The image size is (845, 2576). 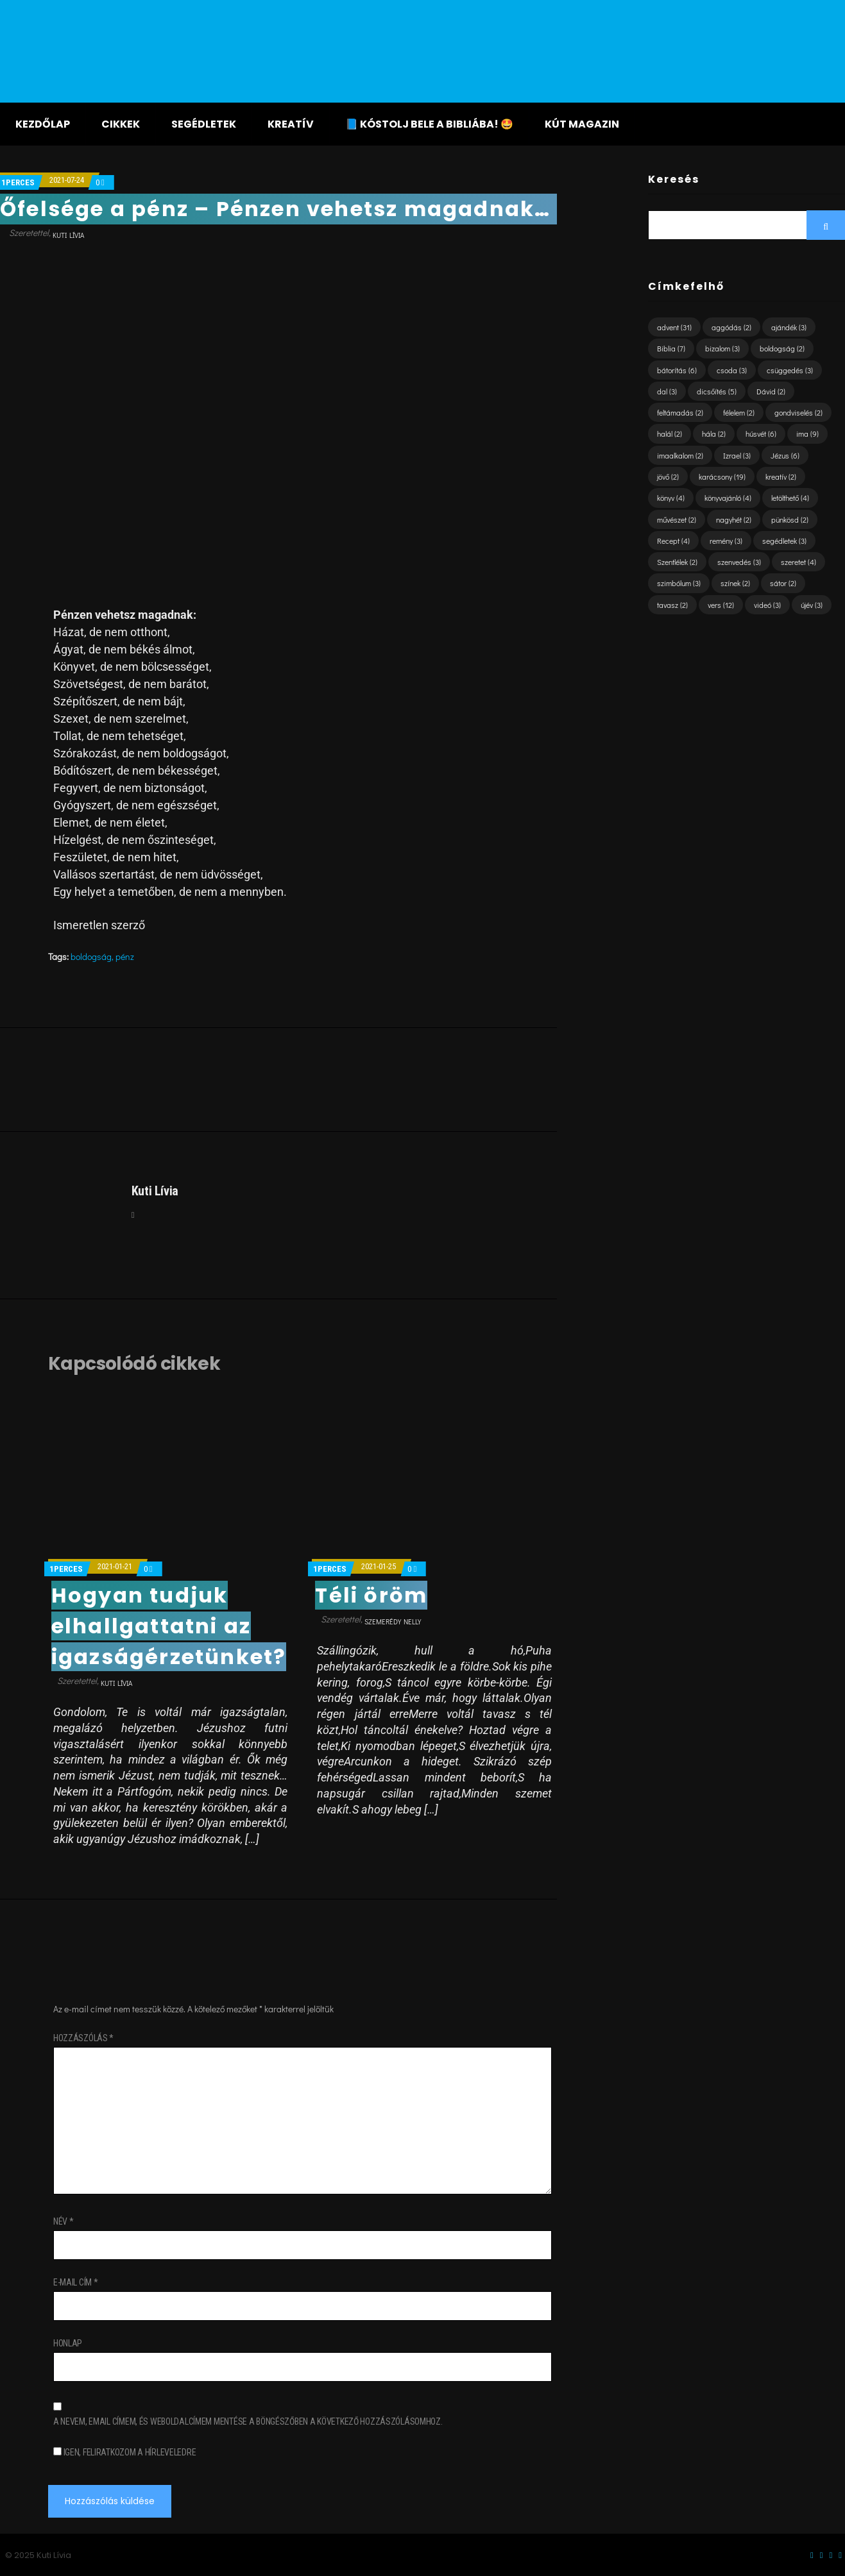 I want to click on aggódás [aggódás (2 elem)], so click(x=731, y=327).